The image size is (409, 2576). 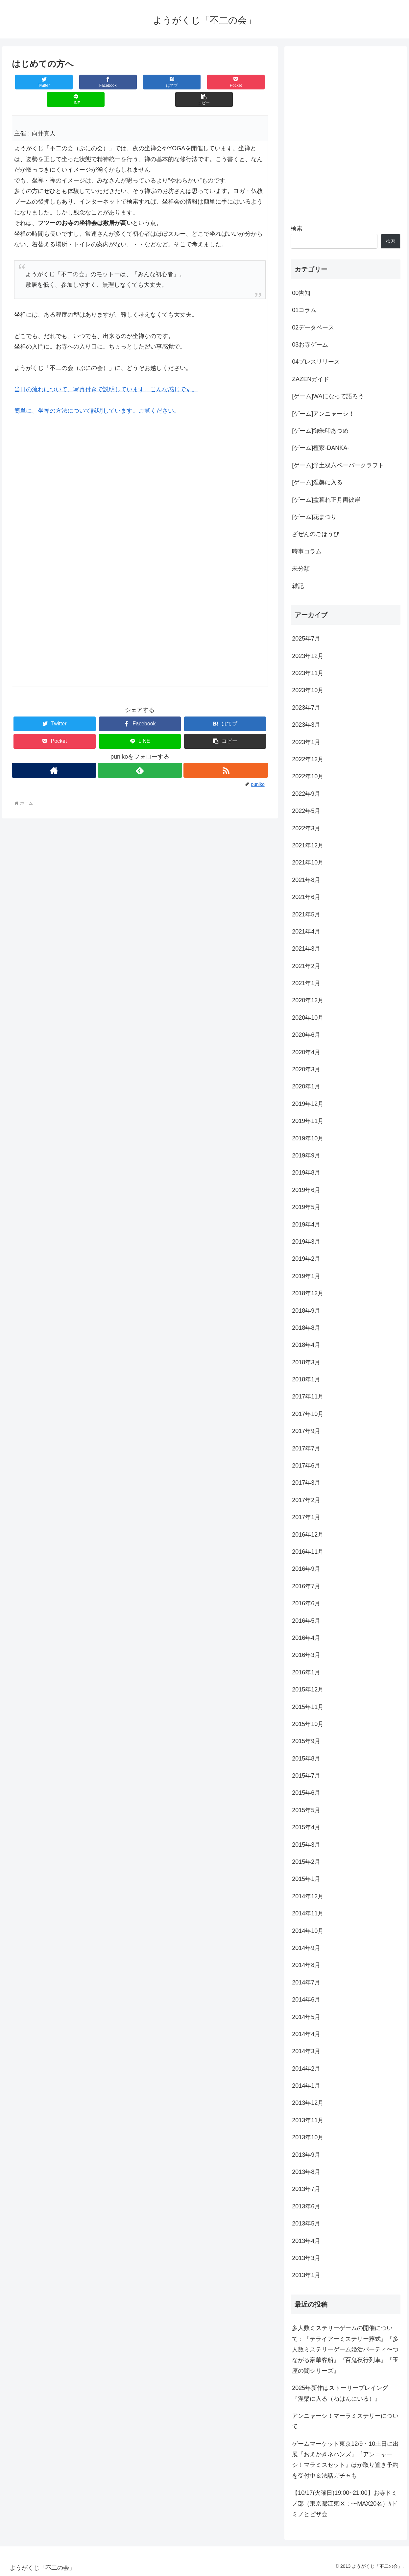 I want to click on 2021年2月, so click(x=306, y=966).